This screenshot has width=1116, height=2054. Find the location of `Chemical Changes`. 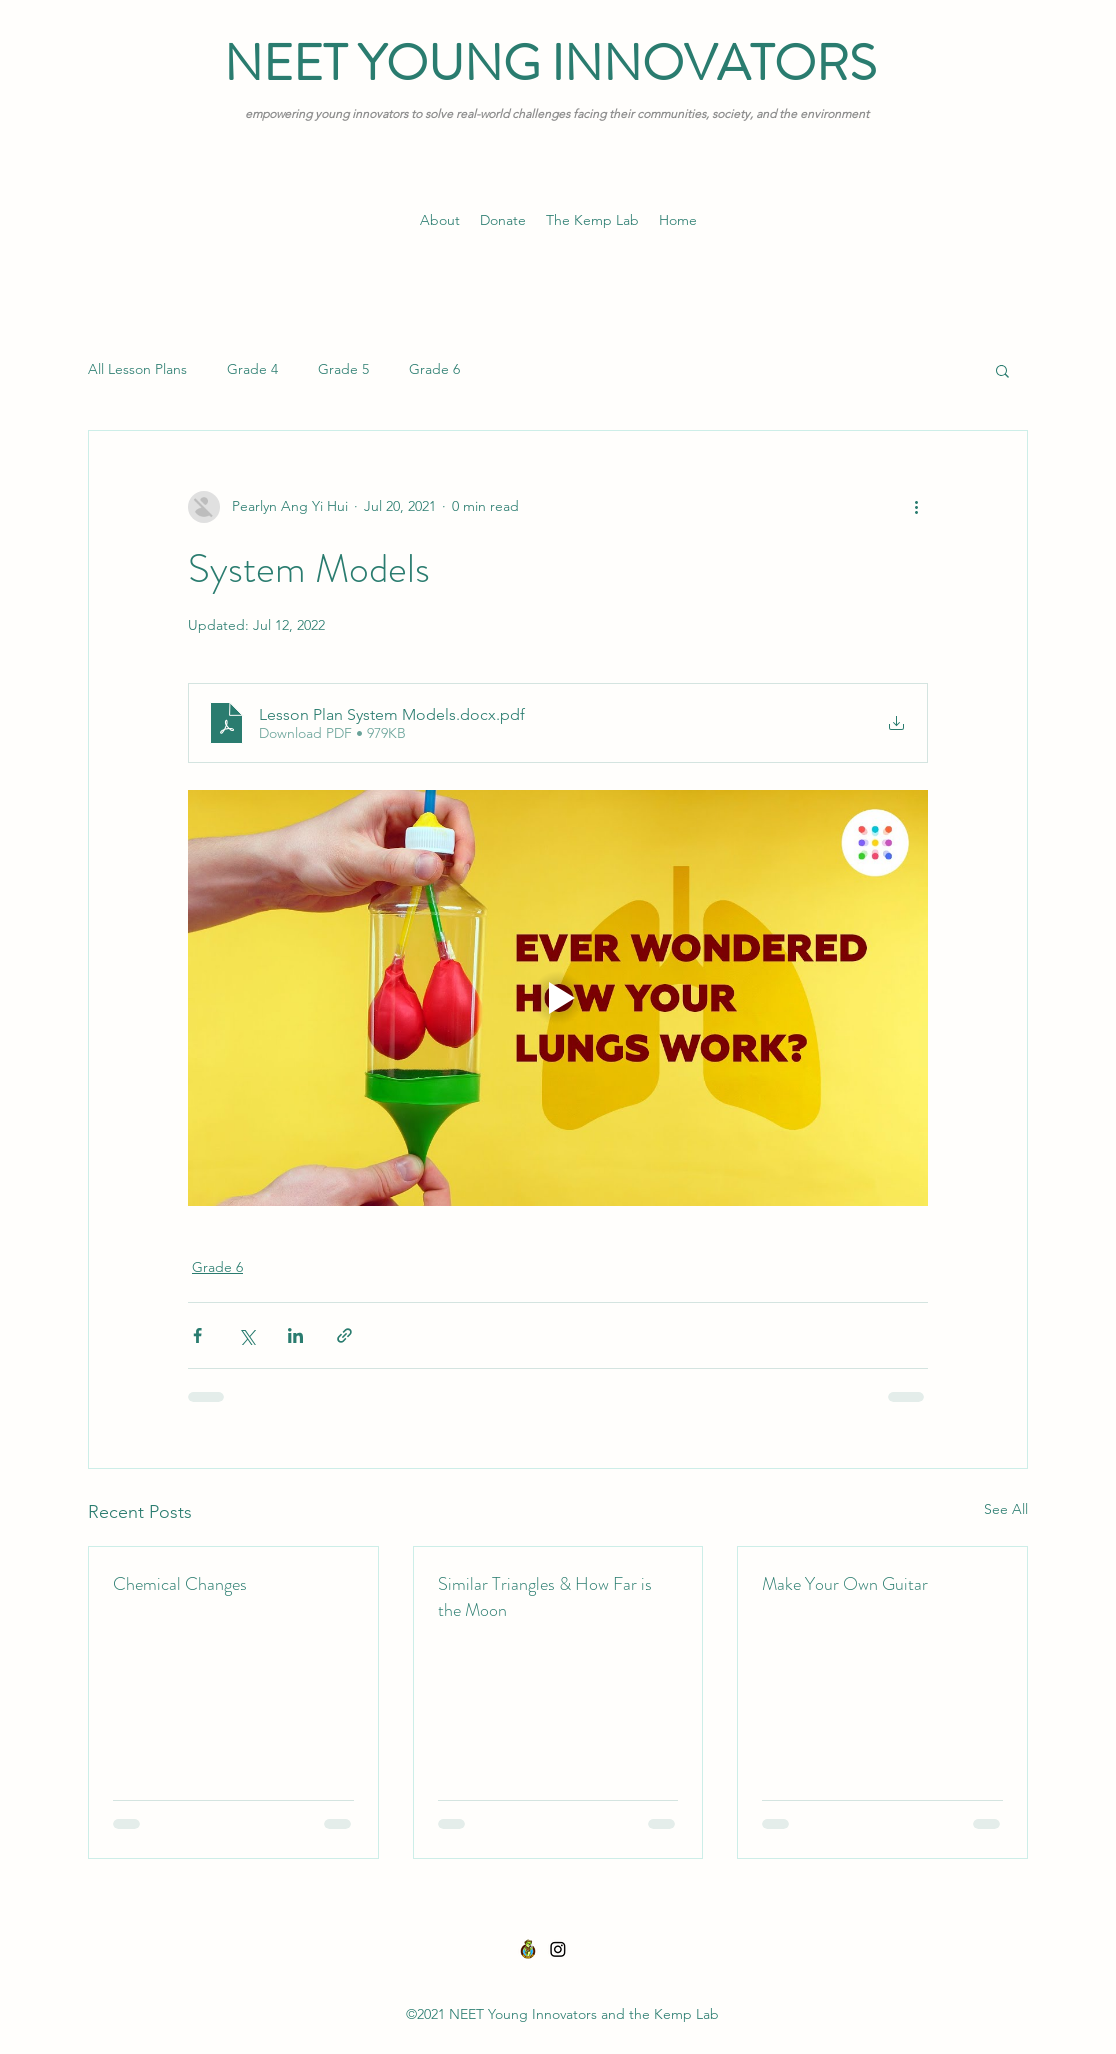

Chemical Changes is located at coordinates (180, 1584).